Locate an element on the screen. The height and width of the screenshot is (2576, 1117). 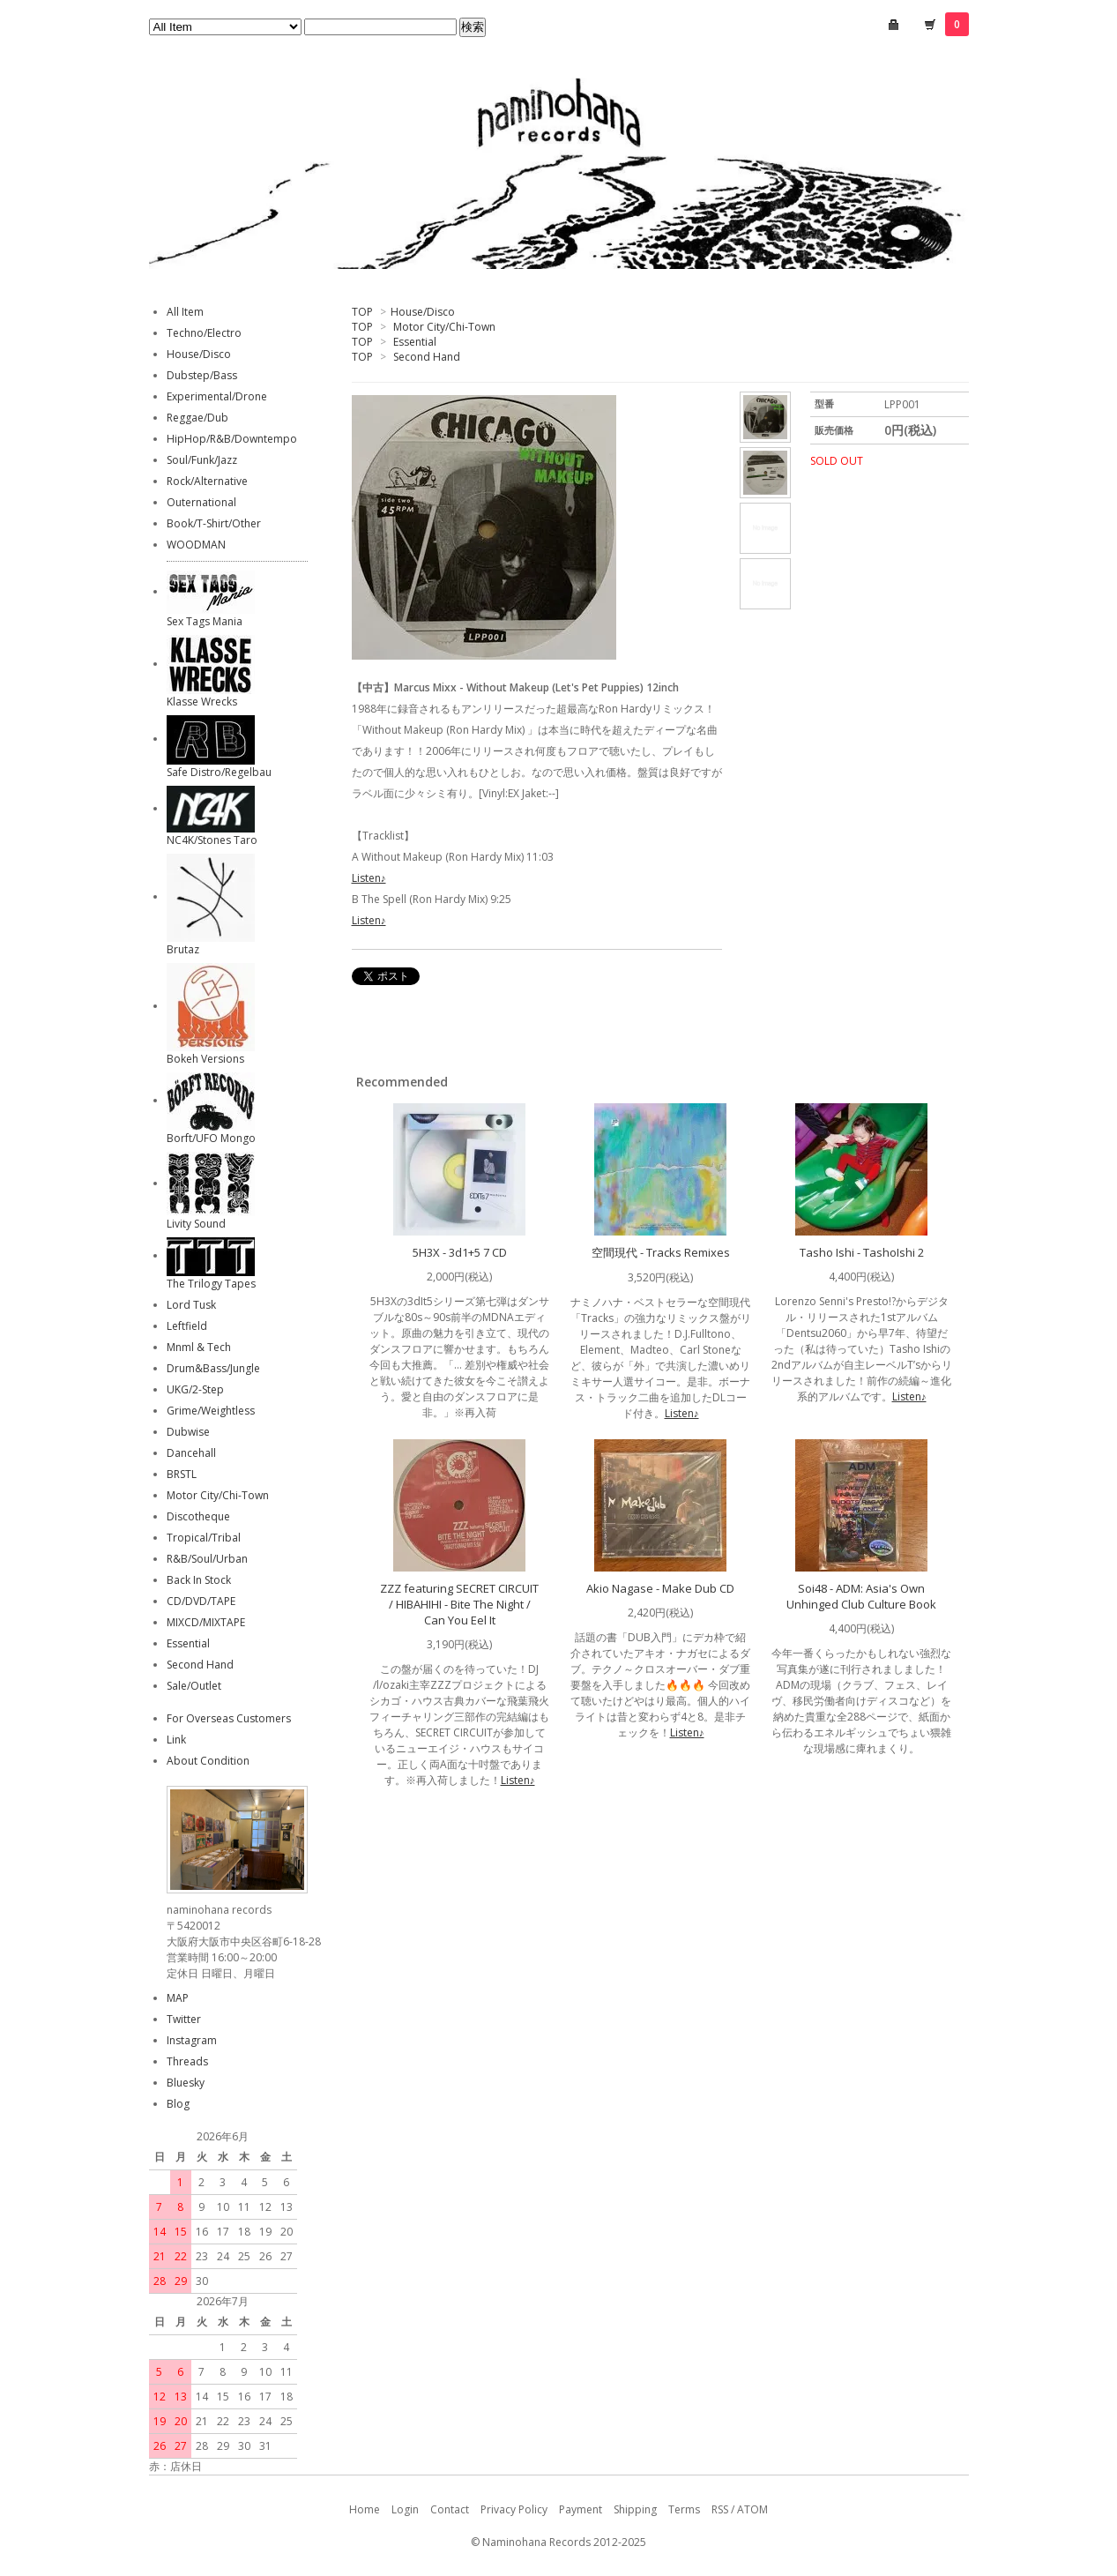
Borft/UFO Mongo is located at coordinates (211, 1138).